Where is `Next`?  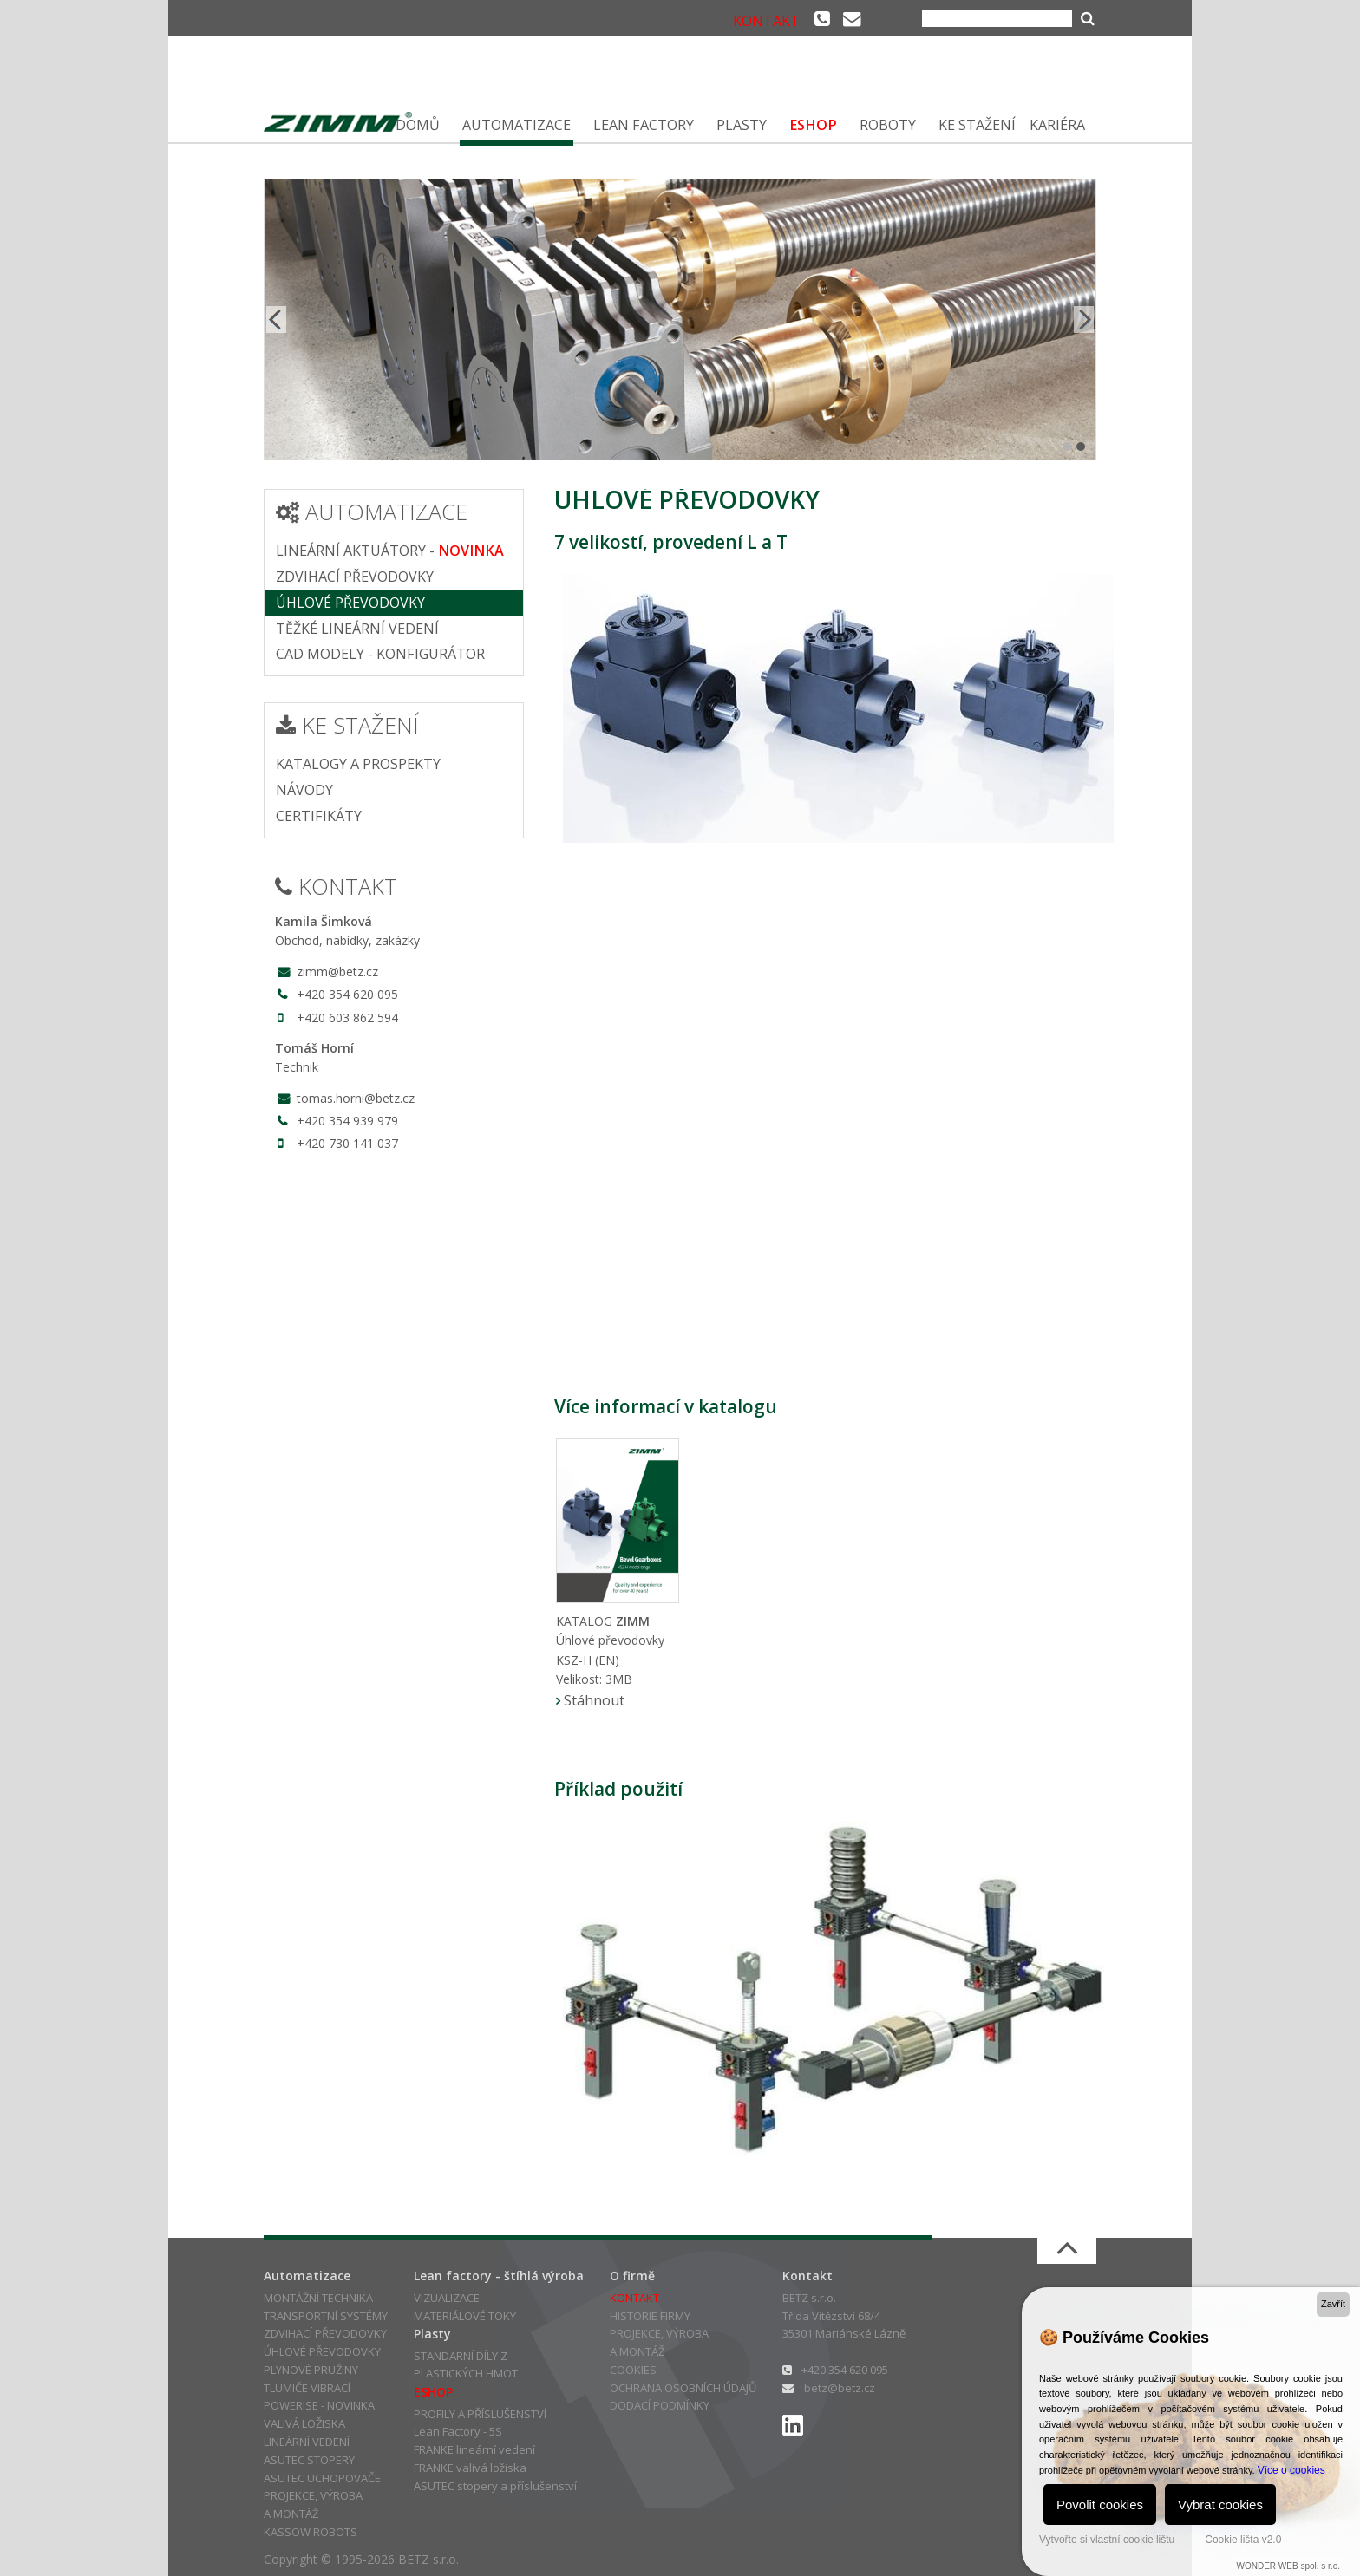
Next is located at coordinates (1082, 320).